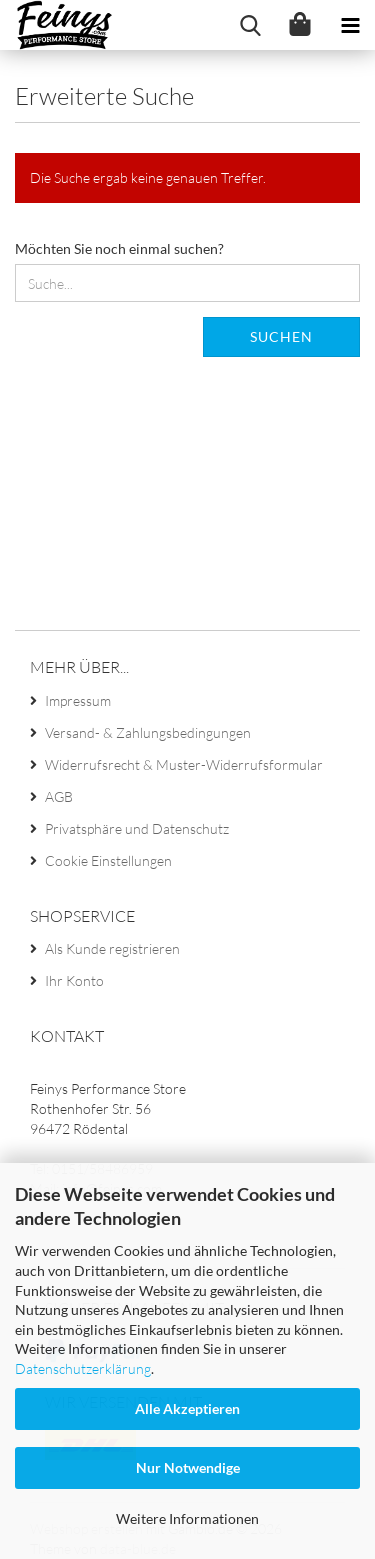 The width and height of the screenshot is (375, 1559). What do you see at coordinates (187, 1518) in the screenshot?
I see `Weitere Informationen` at bounding box center [187, 1518].